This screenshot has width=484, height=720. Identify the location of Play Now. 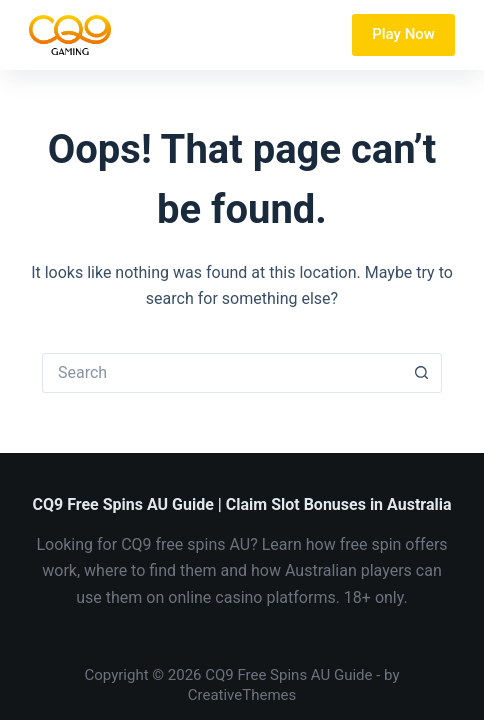
(403, 34).